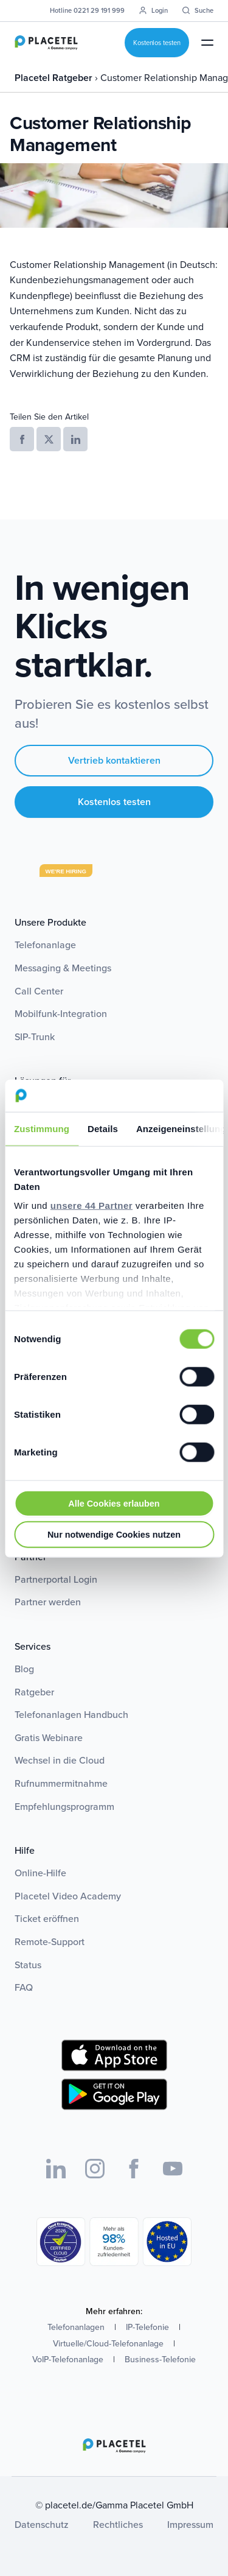  Describe the element at coordinates (63, 968) in the screenshot. I see `Messaging & Meetings` at that location.